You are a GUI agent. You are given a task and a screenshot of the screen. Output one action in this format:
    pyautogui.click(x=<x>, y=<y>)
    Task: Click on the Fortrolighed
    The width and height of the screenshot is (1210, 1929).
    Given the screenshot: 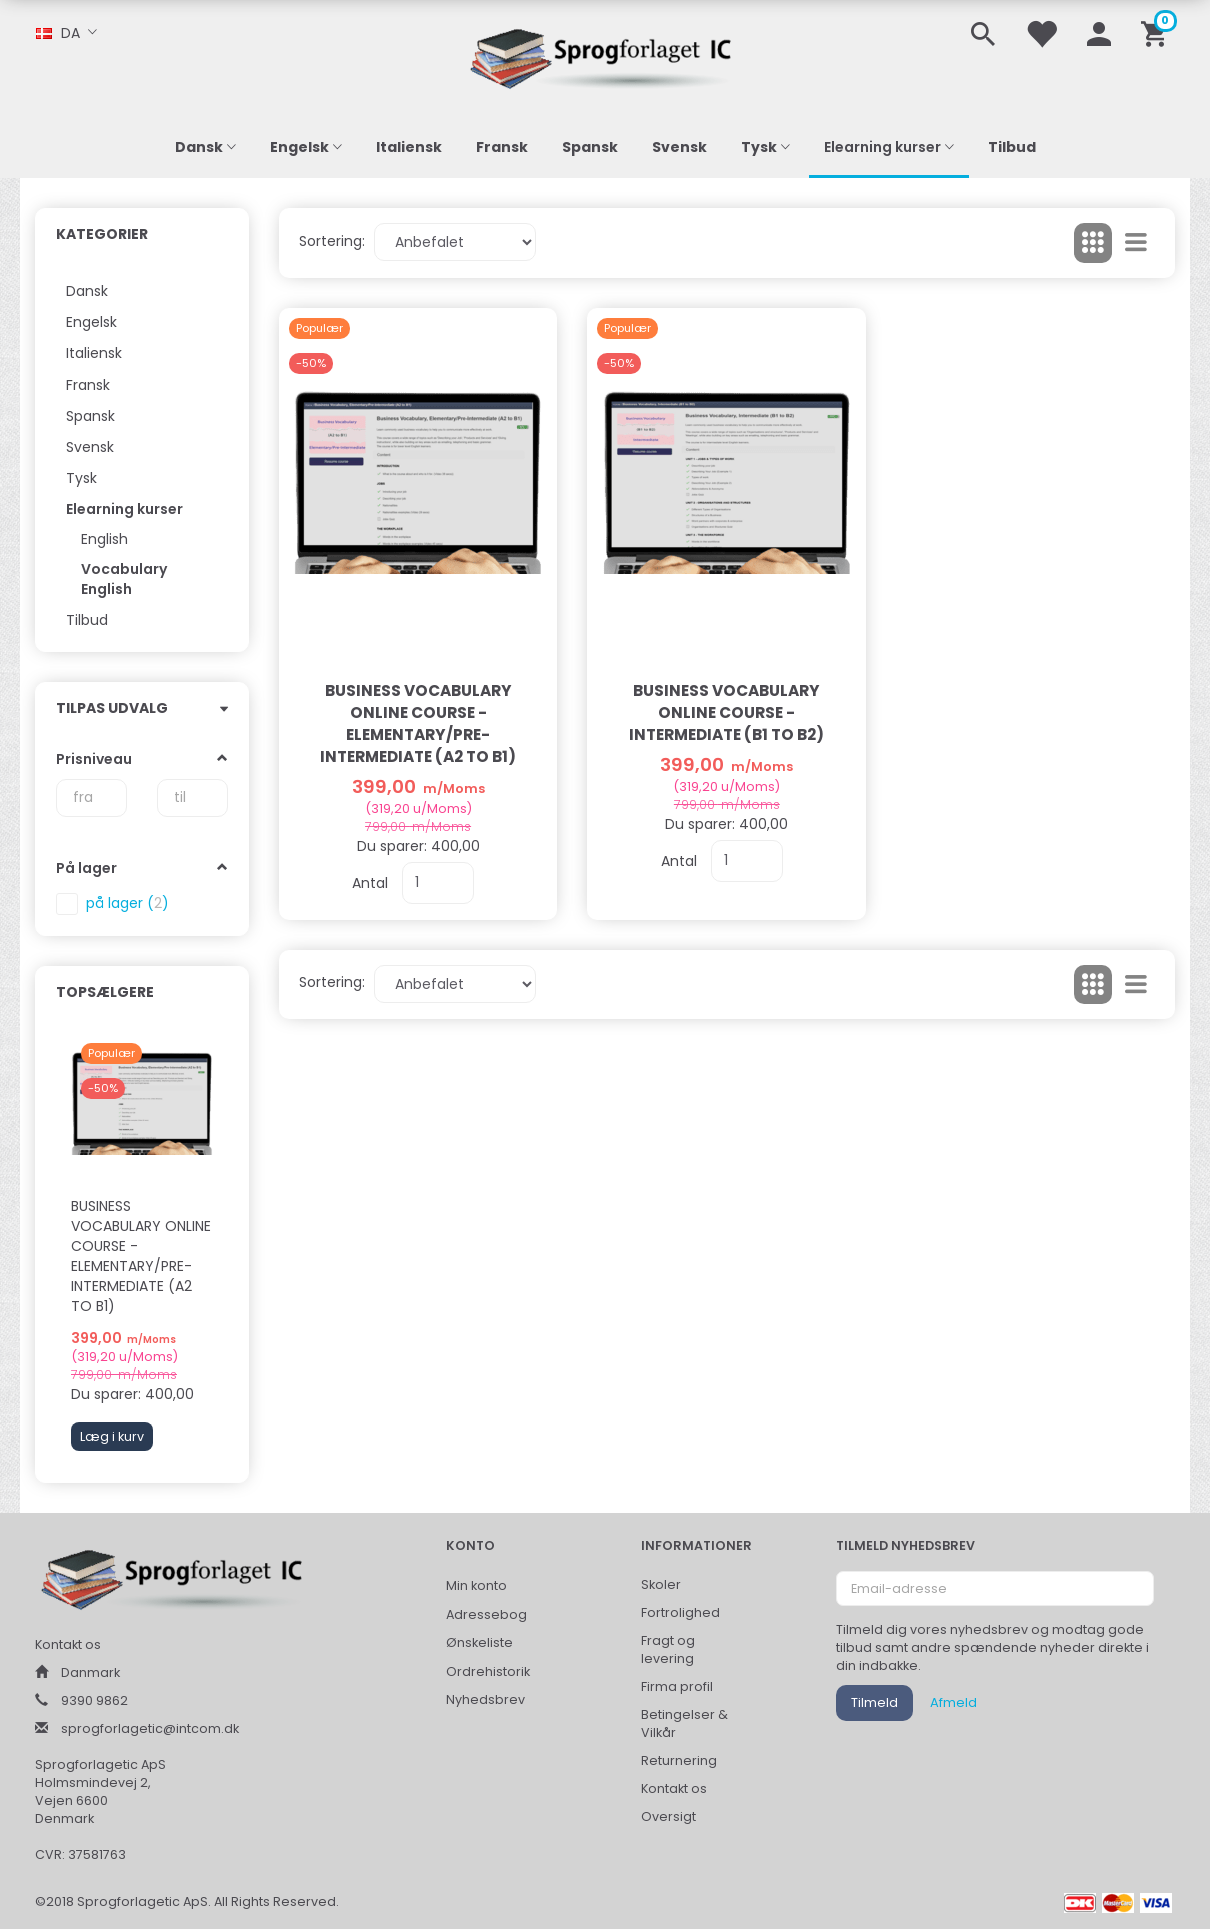 What is the action you would take?
    pyautogui.click(x=680, y=1612)
    